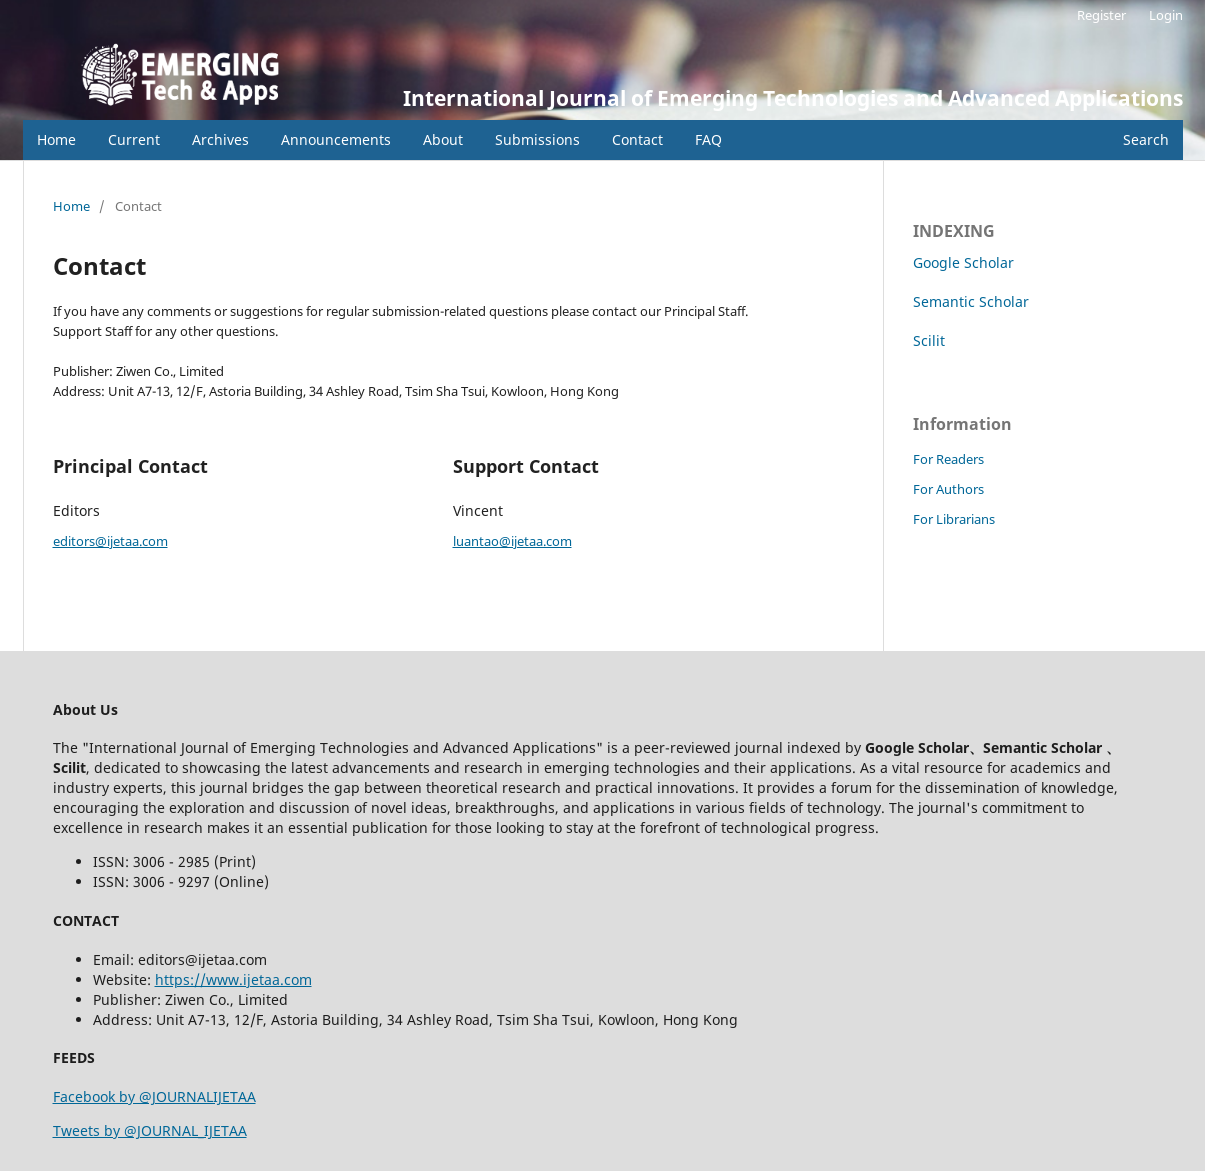  What do you see at coordinates (110, 541) in the screenshot?
I see `editors@ijetaa.com` at bounding box center [110, 541].